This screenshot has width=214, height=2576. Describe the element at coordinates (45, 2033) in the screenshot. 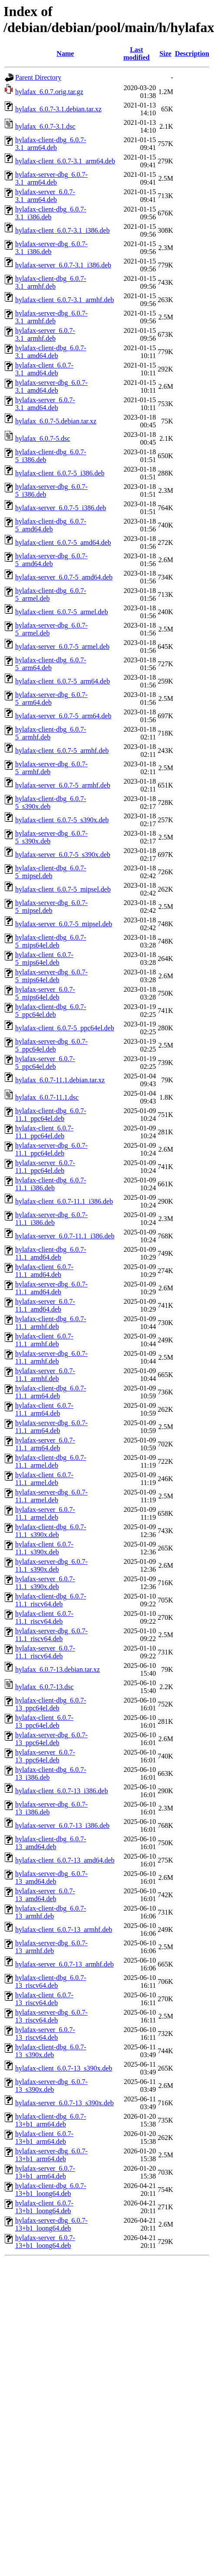

I see `hylafax-server_6.0.7-13_riscv64.deb` at that location.